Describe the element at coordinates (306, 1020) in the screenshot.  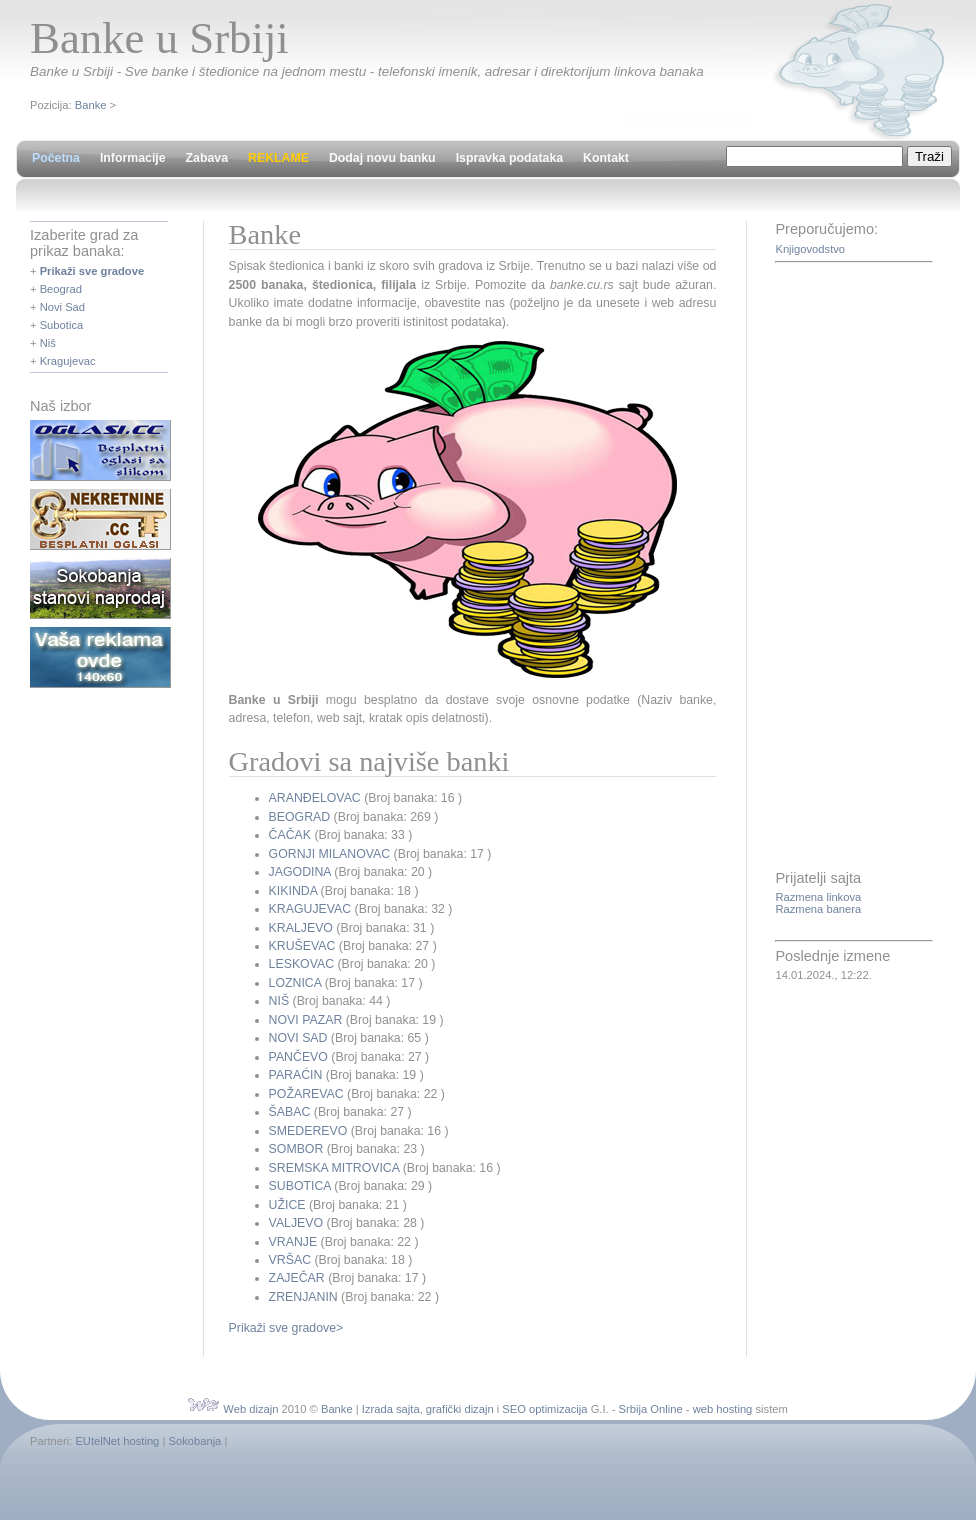
I see `NOVI PAZAR` at that location.